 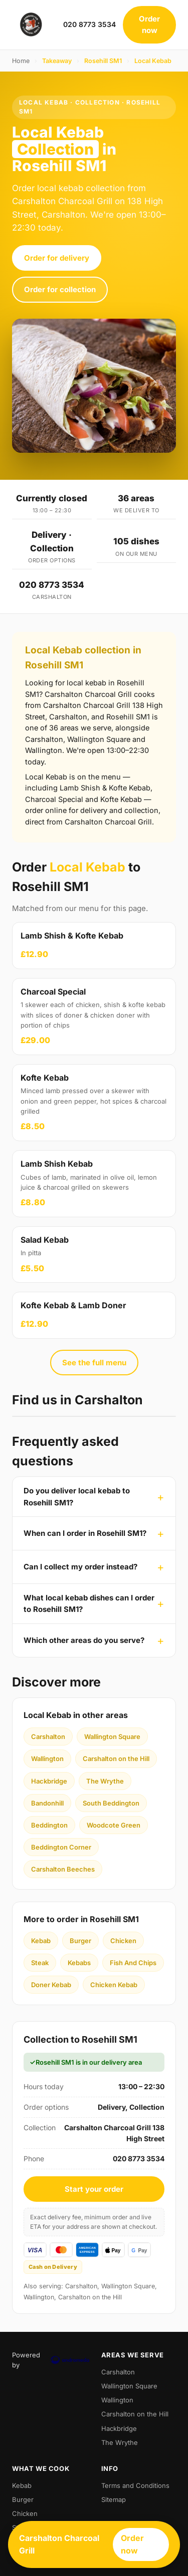 I want to click on Hackbridge, so click(x=49, y=1781).